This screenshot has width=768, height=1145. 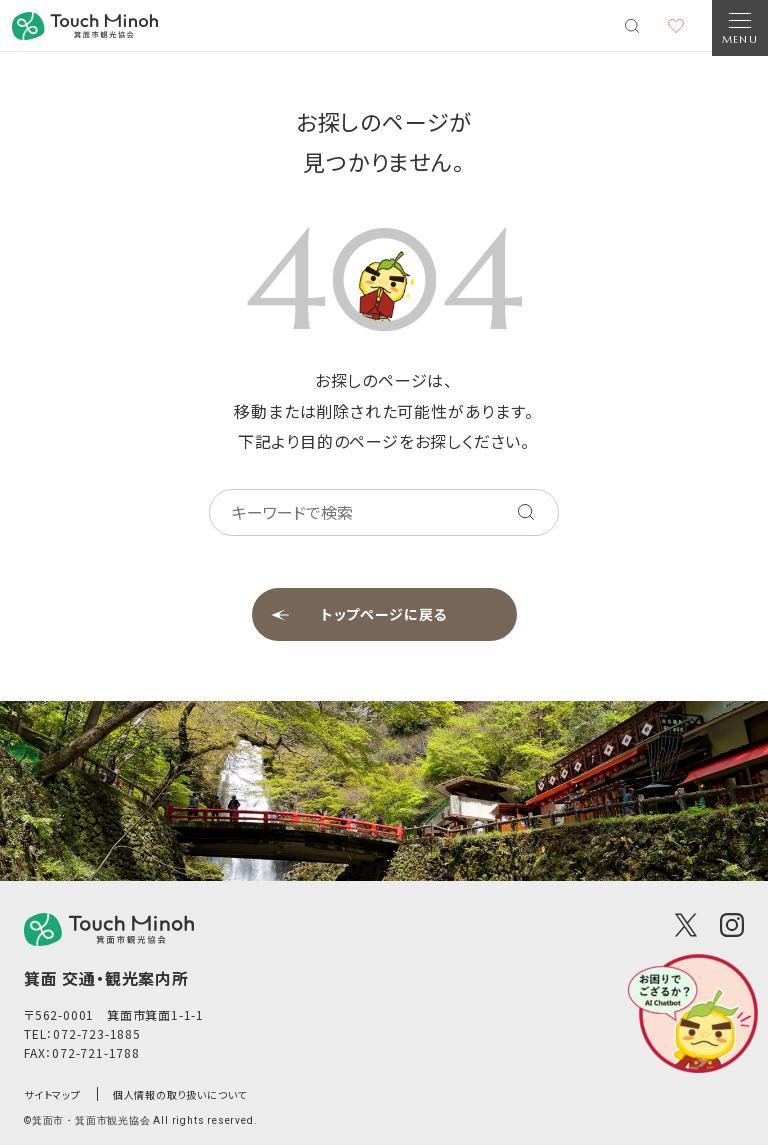 I want to click on 072-723-1885, so click(x=97, y=1033).